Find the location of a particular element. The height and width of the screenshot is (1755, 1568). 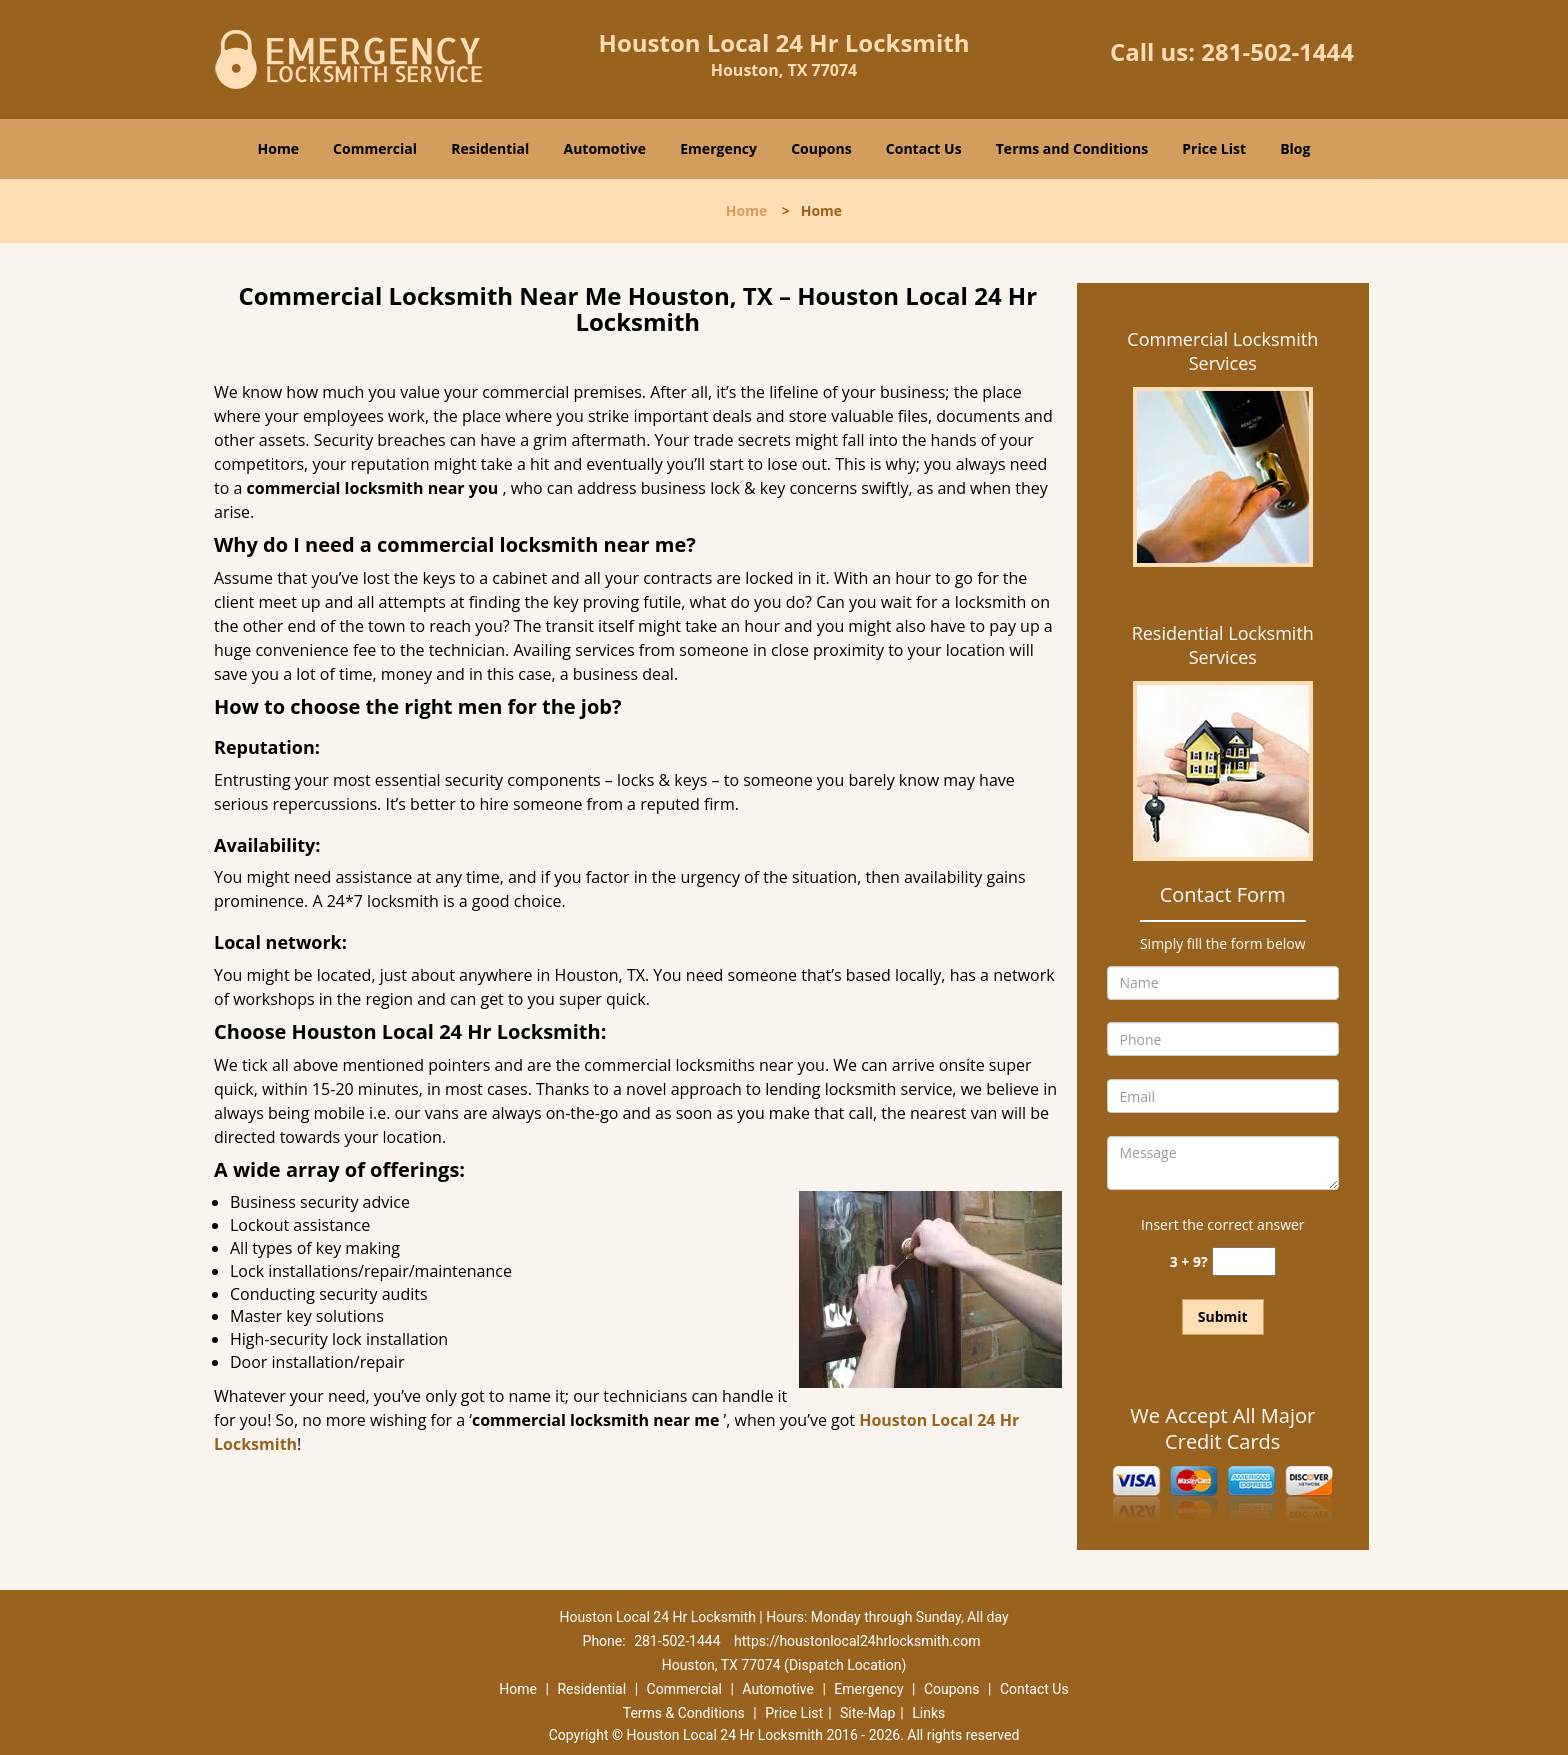

Residential Locksmith Services is located at coordinates (1223, 645).